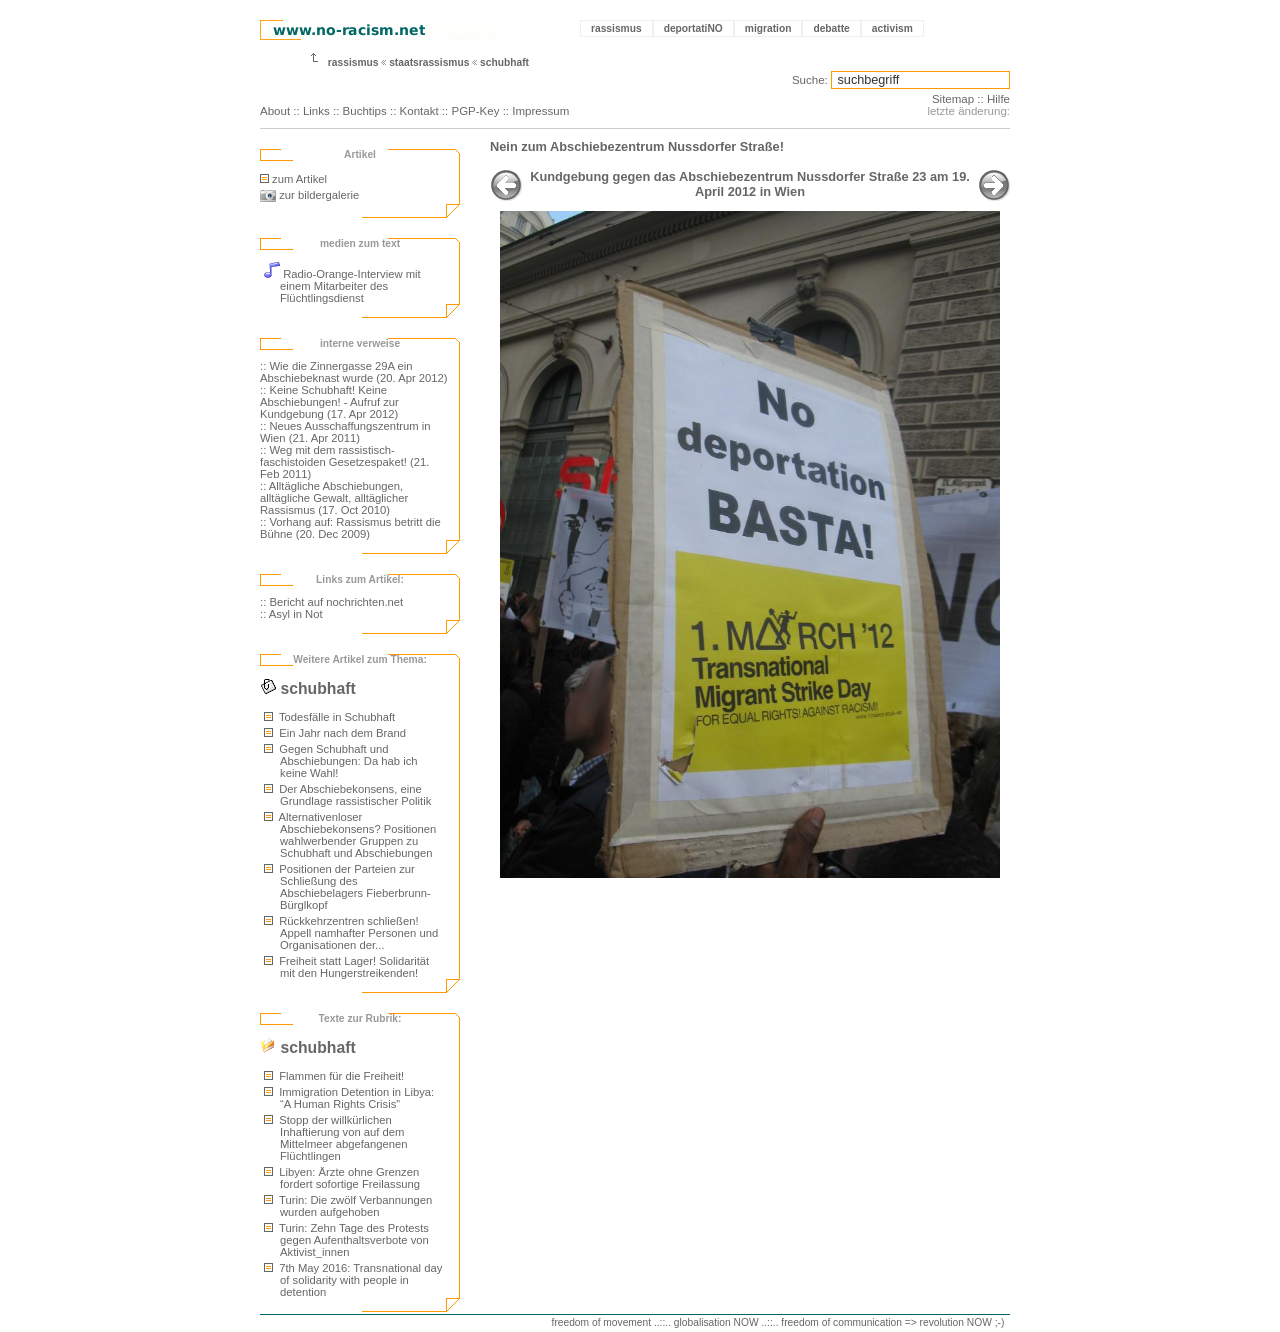 Image resolution: width=1280 pixels, height=1332 pixels. Describe the element at coordinates (329, 402) in the screenshot. I see `:: Keine Schubhaft! Keine Abschiebungen! - Aufruf zur Kundgebung (17. Apr 2012)` at that location.